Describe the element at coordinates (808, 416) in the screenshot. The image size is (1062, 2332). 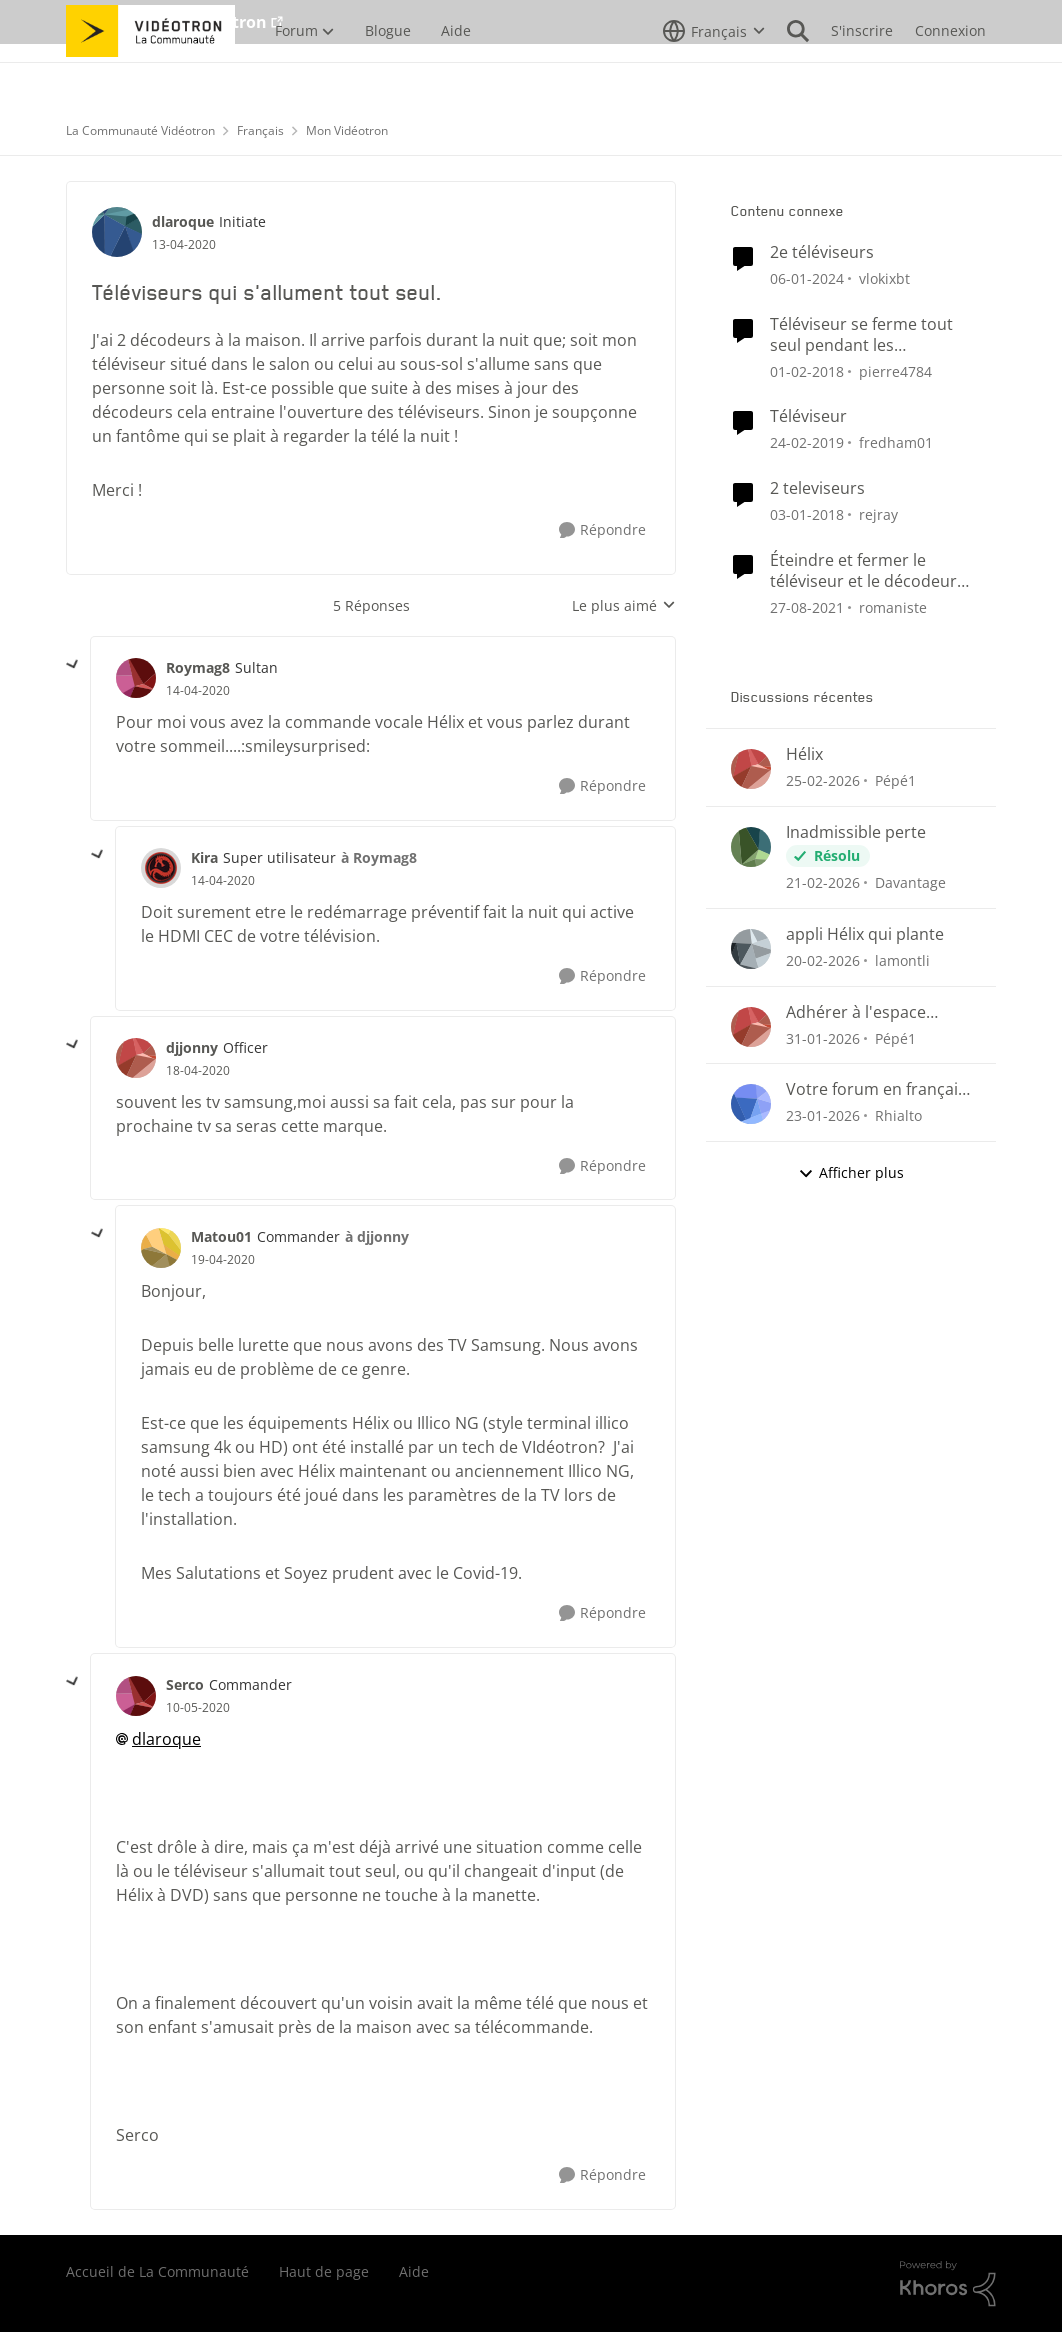
I see `Téléviseur` at that location.